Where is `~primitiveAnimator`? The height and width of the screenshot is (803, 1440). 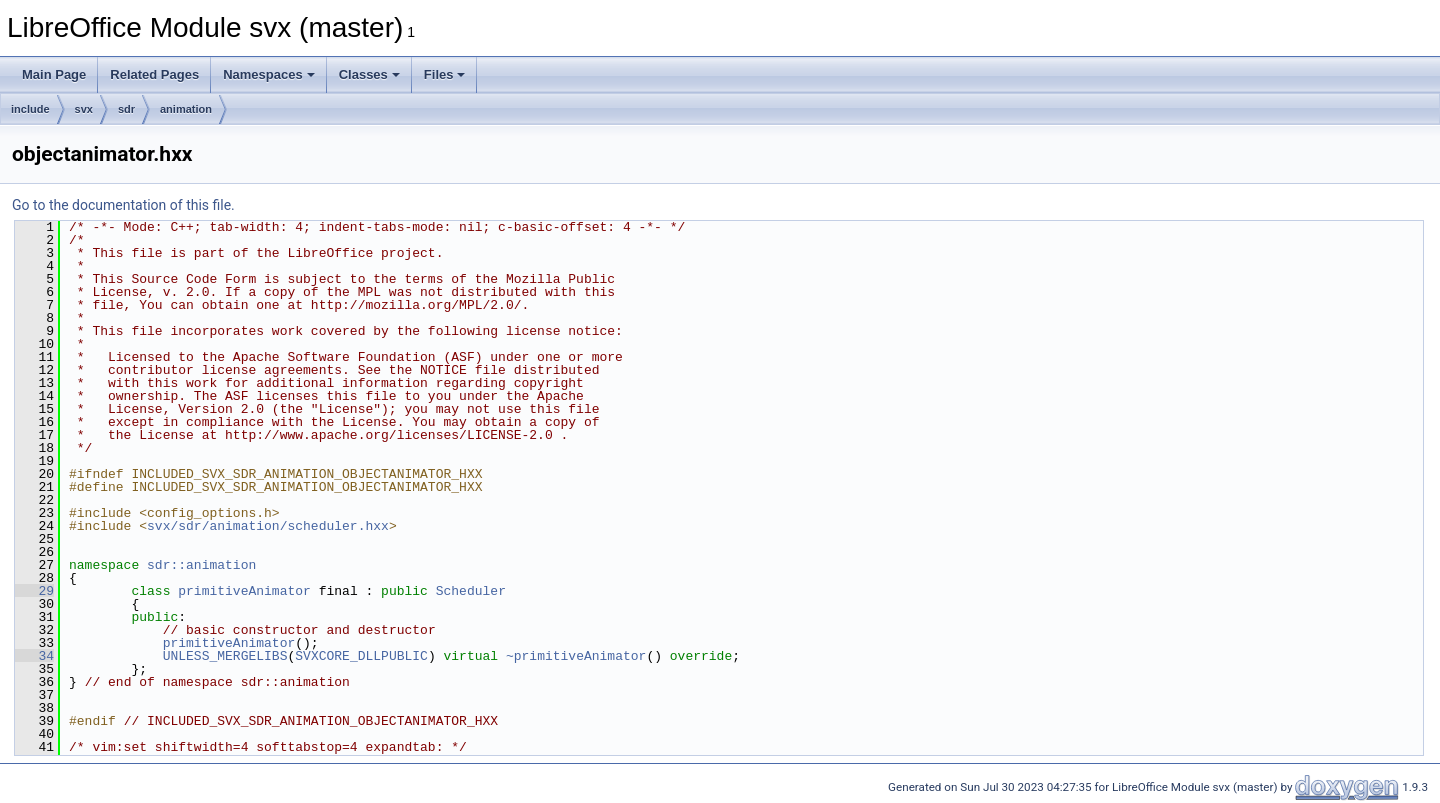
~primitiveAnimator is located at coordinates (576, 656).